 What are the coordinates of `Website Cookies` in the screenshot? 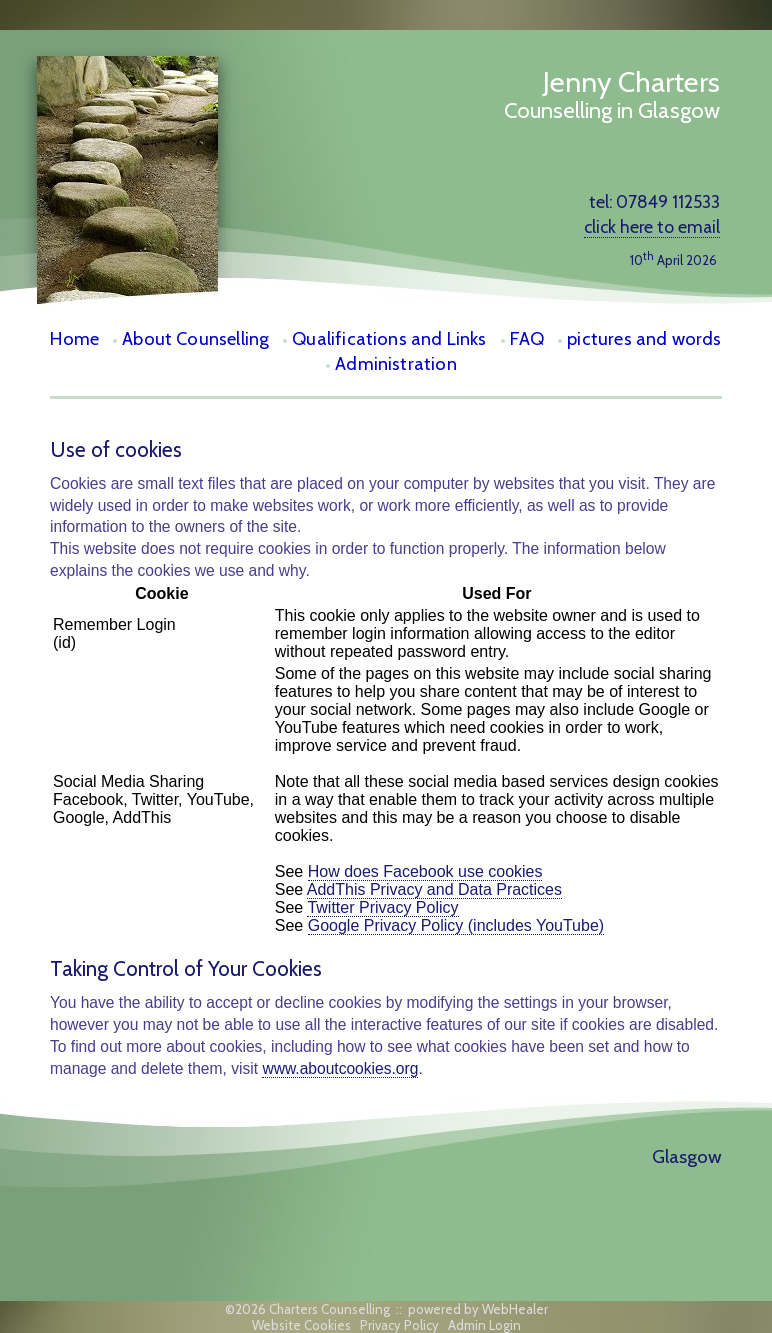 It's located at (301, 1325).